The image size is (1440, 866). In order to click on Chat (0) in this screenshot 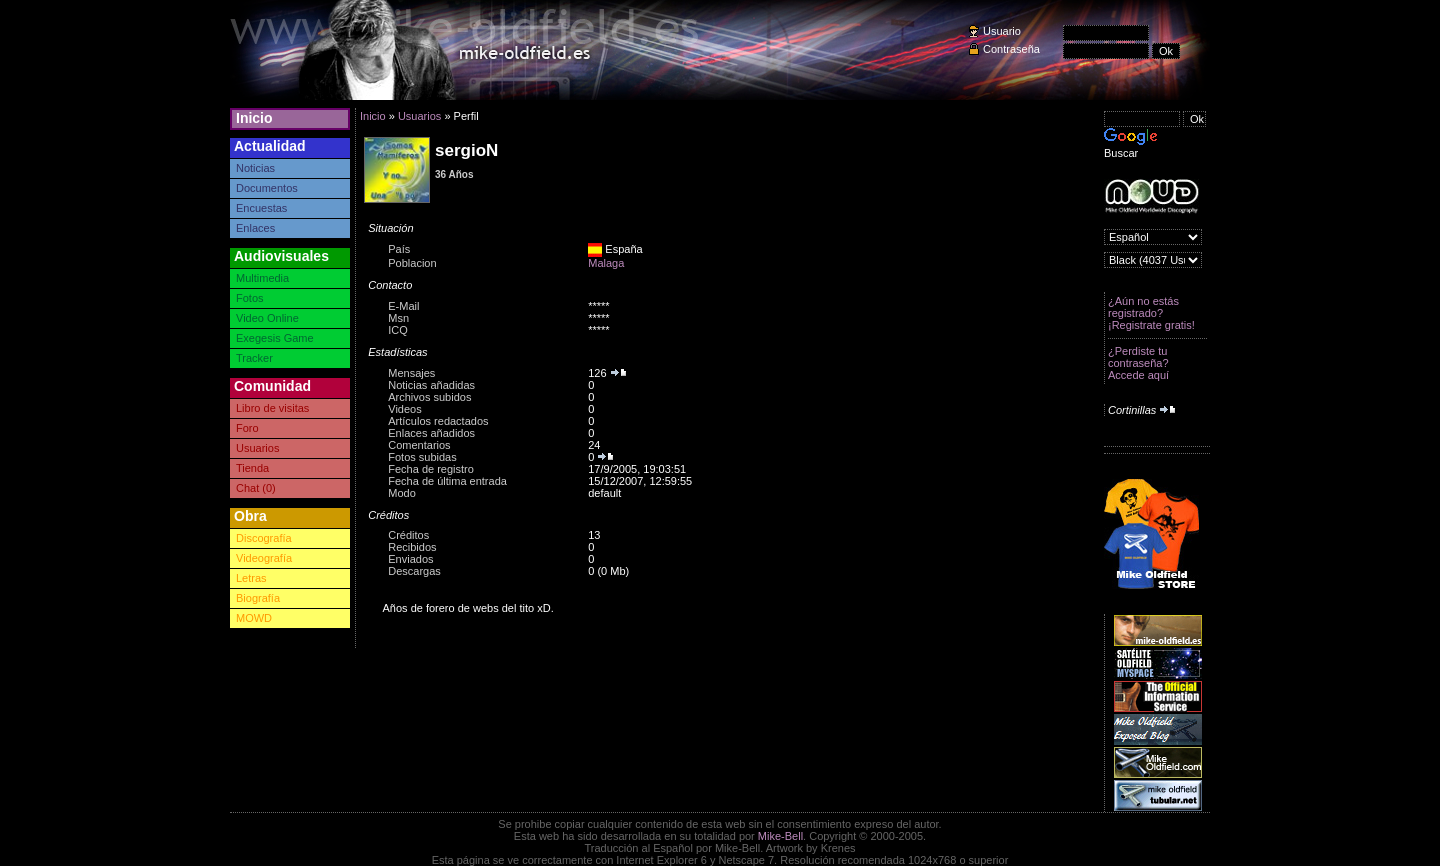, I will do `click(256, 488)`.